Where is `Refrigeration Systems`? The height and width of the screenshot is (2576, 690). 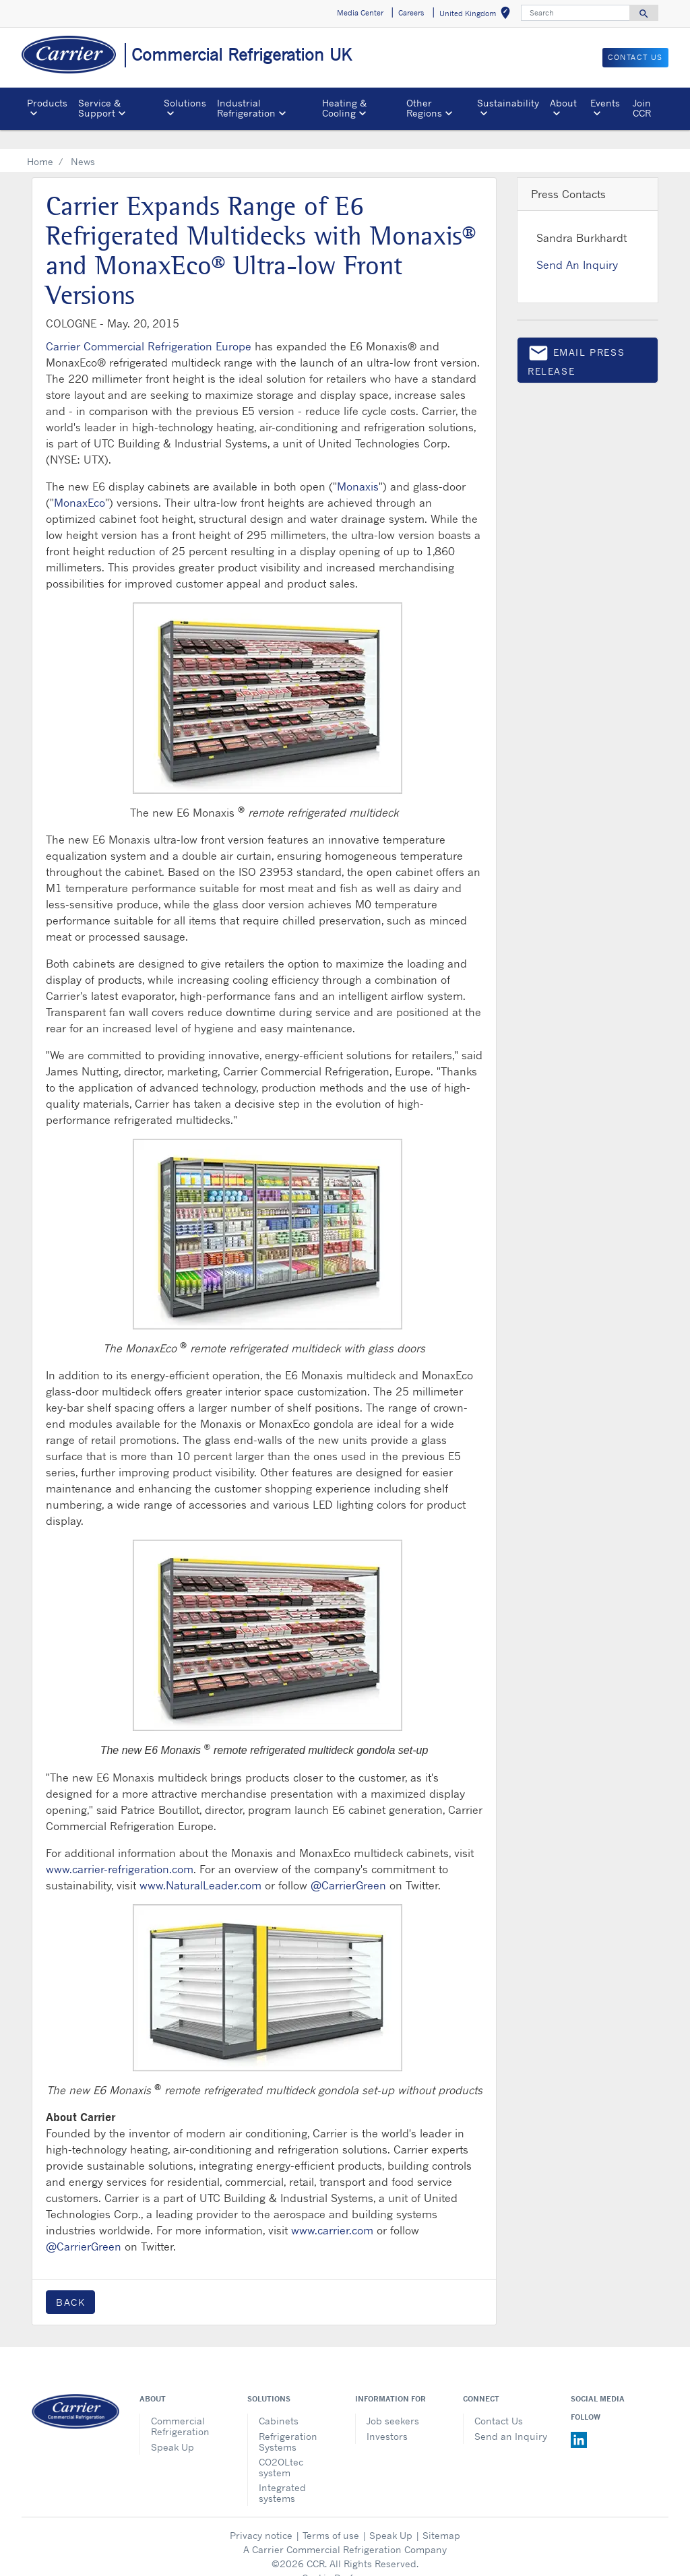 Refrigeration Systems is located at coordinates (288, 2422).